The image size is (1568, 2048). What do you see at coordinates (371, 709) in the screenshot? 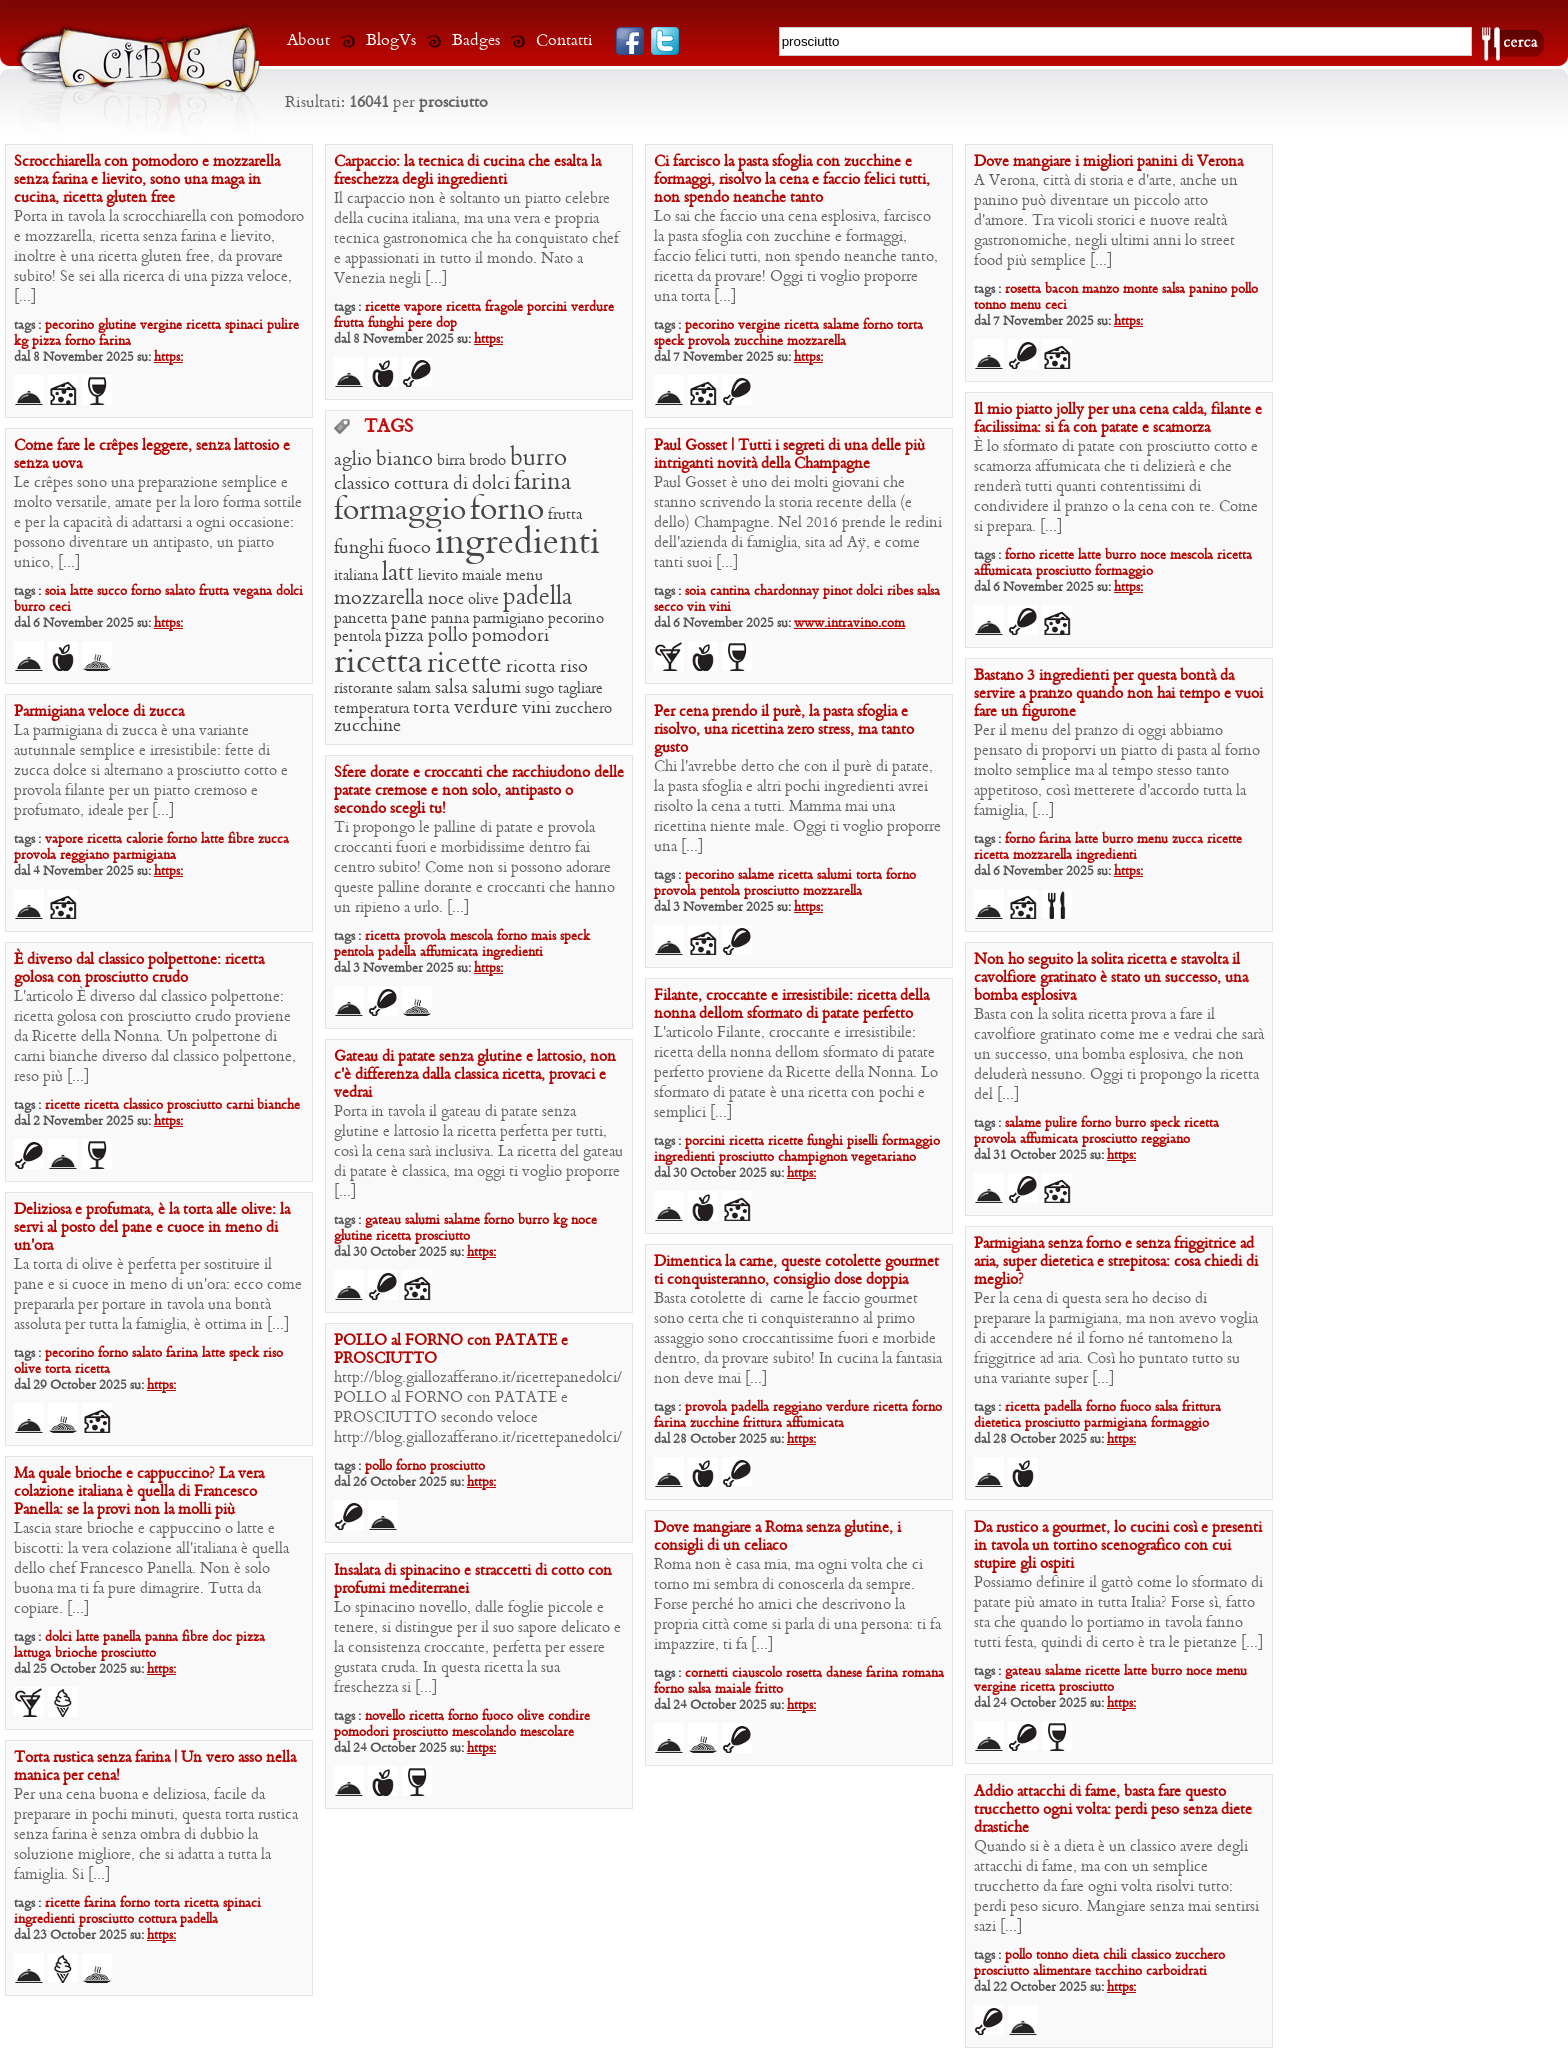
I see `temperatura` at bounding box center [371, 709].